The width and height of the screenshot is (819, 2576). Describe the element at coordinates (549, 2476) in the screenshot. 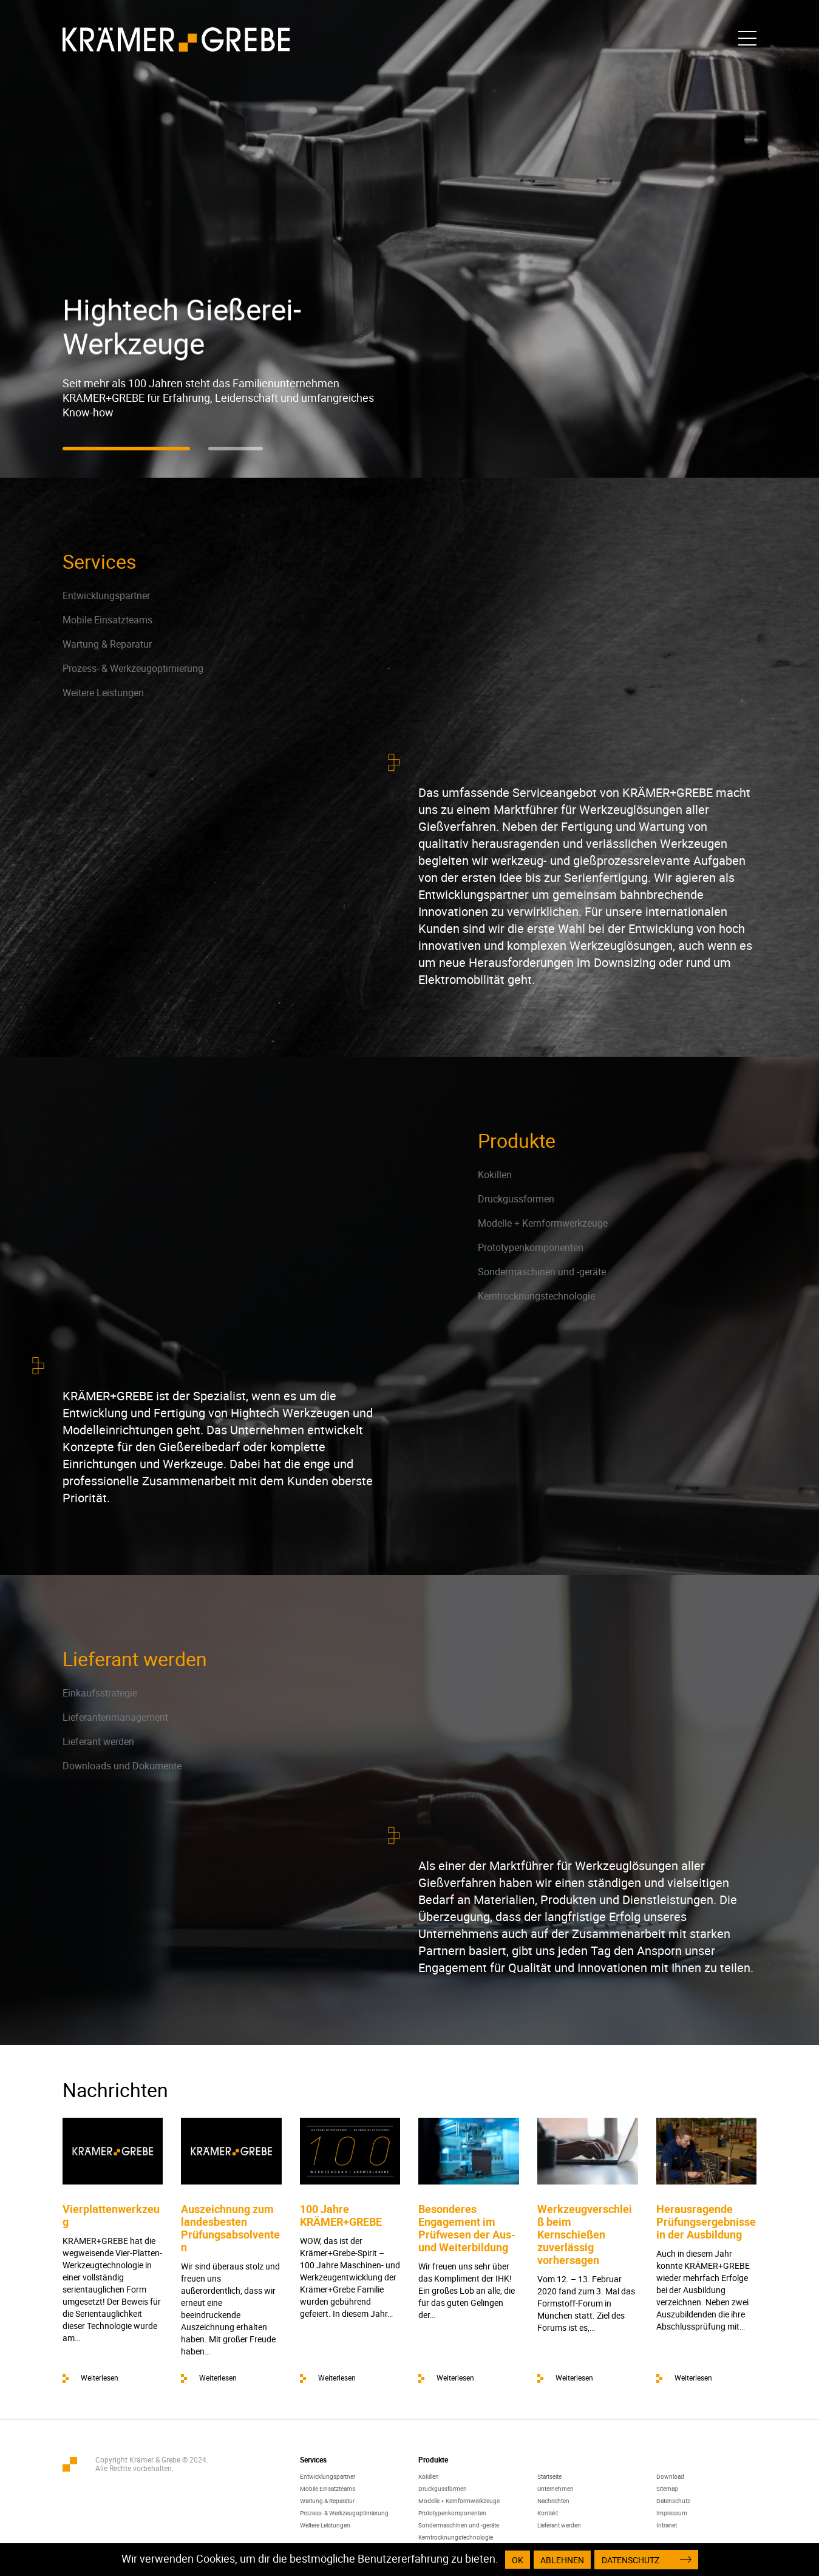

I see `Startseite` at that location.